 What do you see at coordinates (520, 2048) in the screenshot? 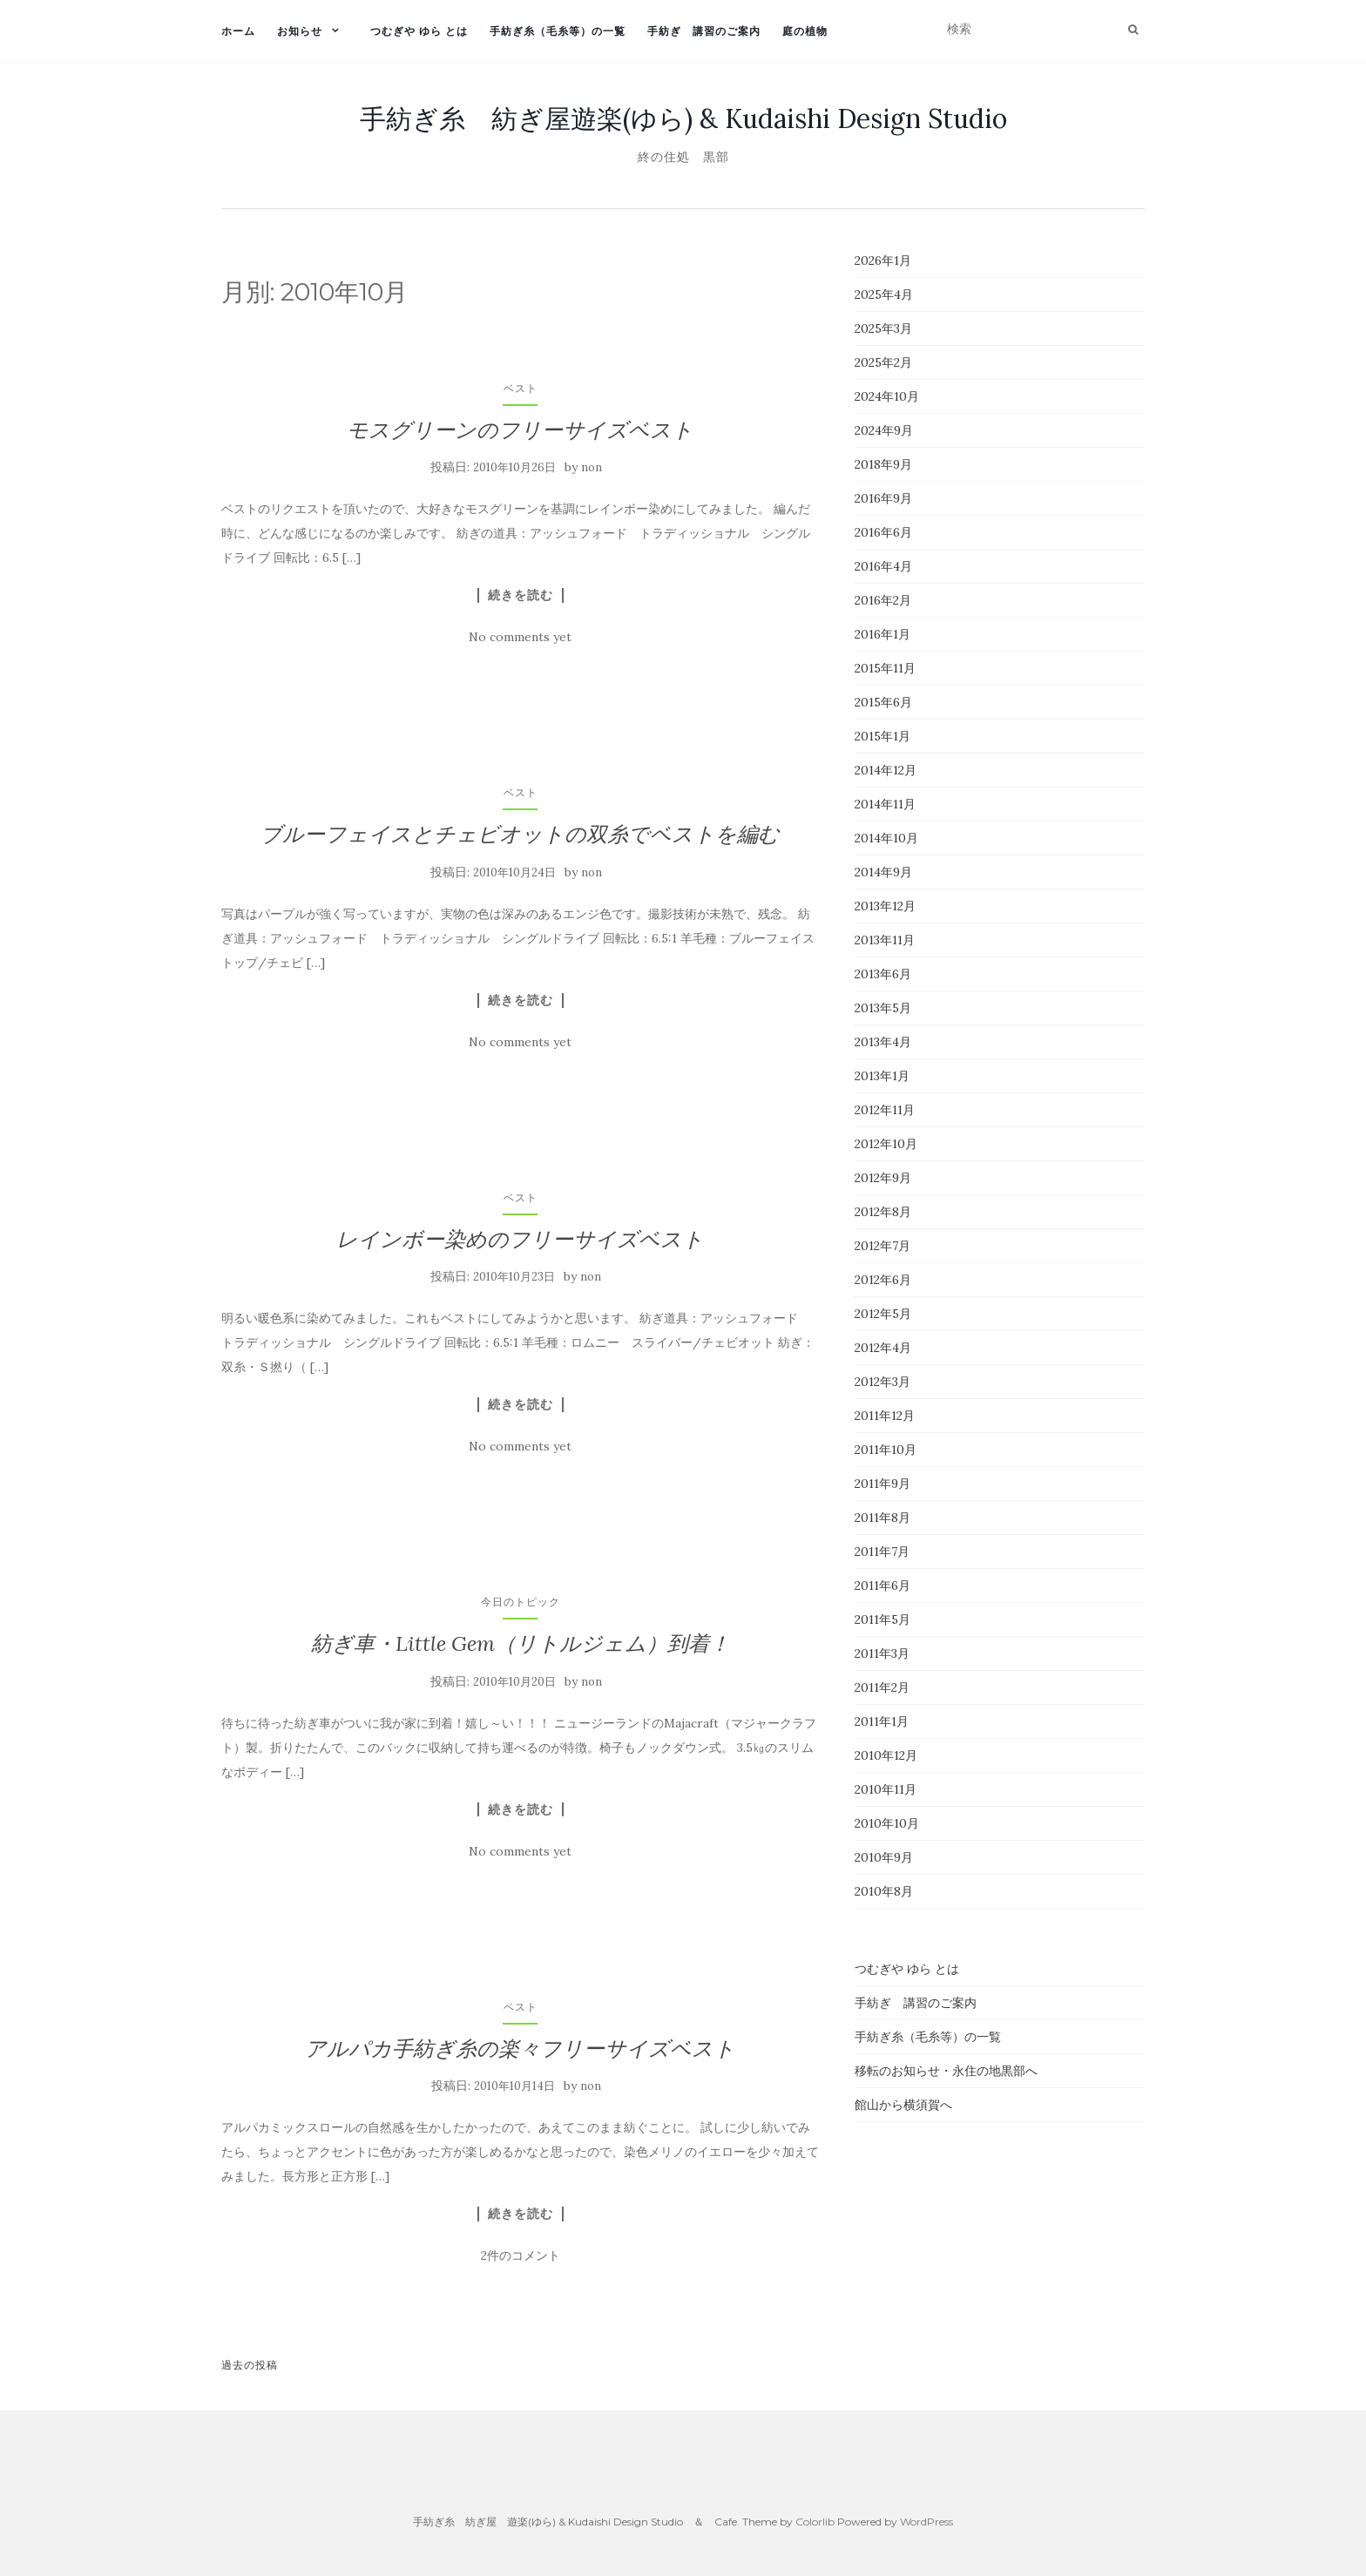
I see `アルパカ手紡ぎ糸の楽々フリーサイズベスト` at bounding box center [520, 2048].